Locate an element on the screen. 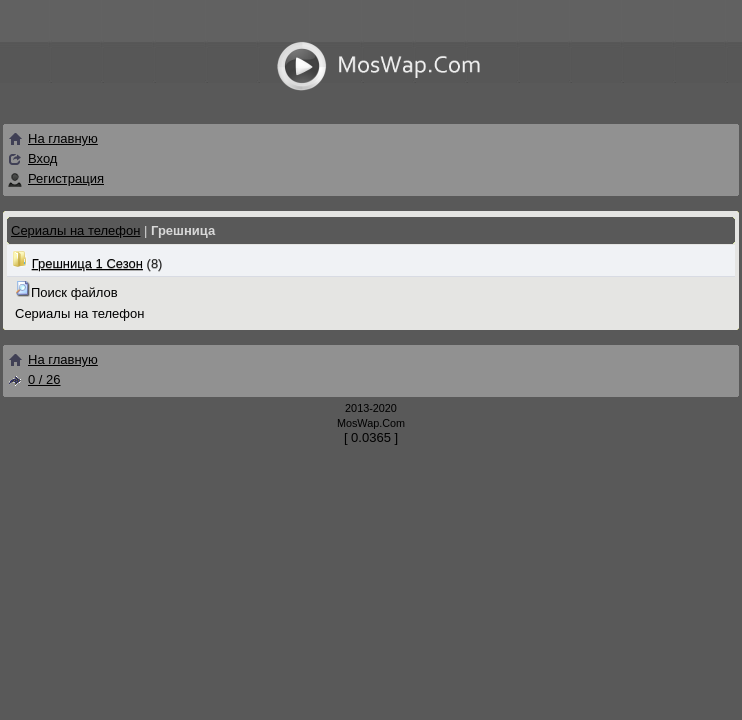  На главную is located at coordinates (52, 138).